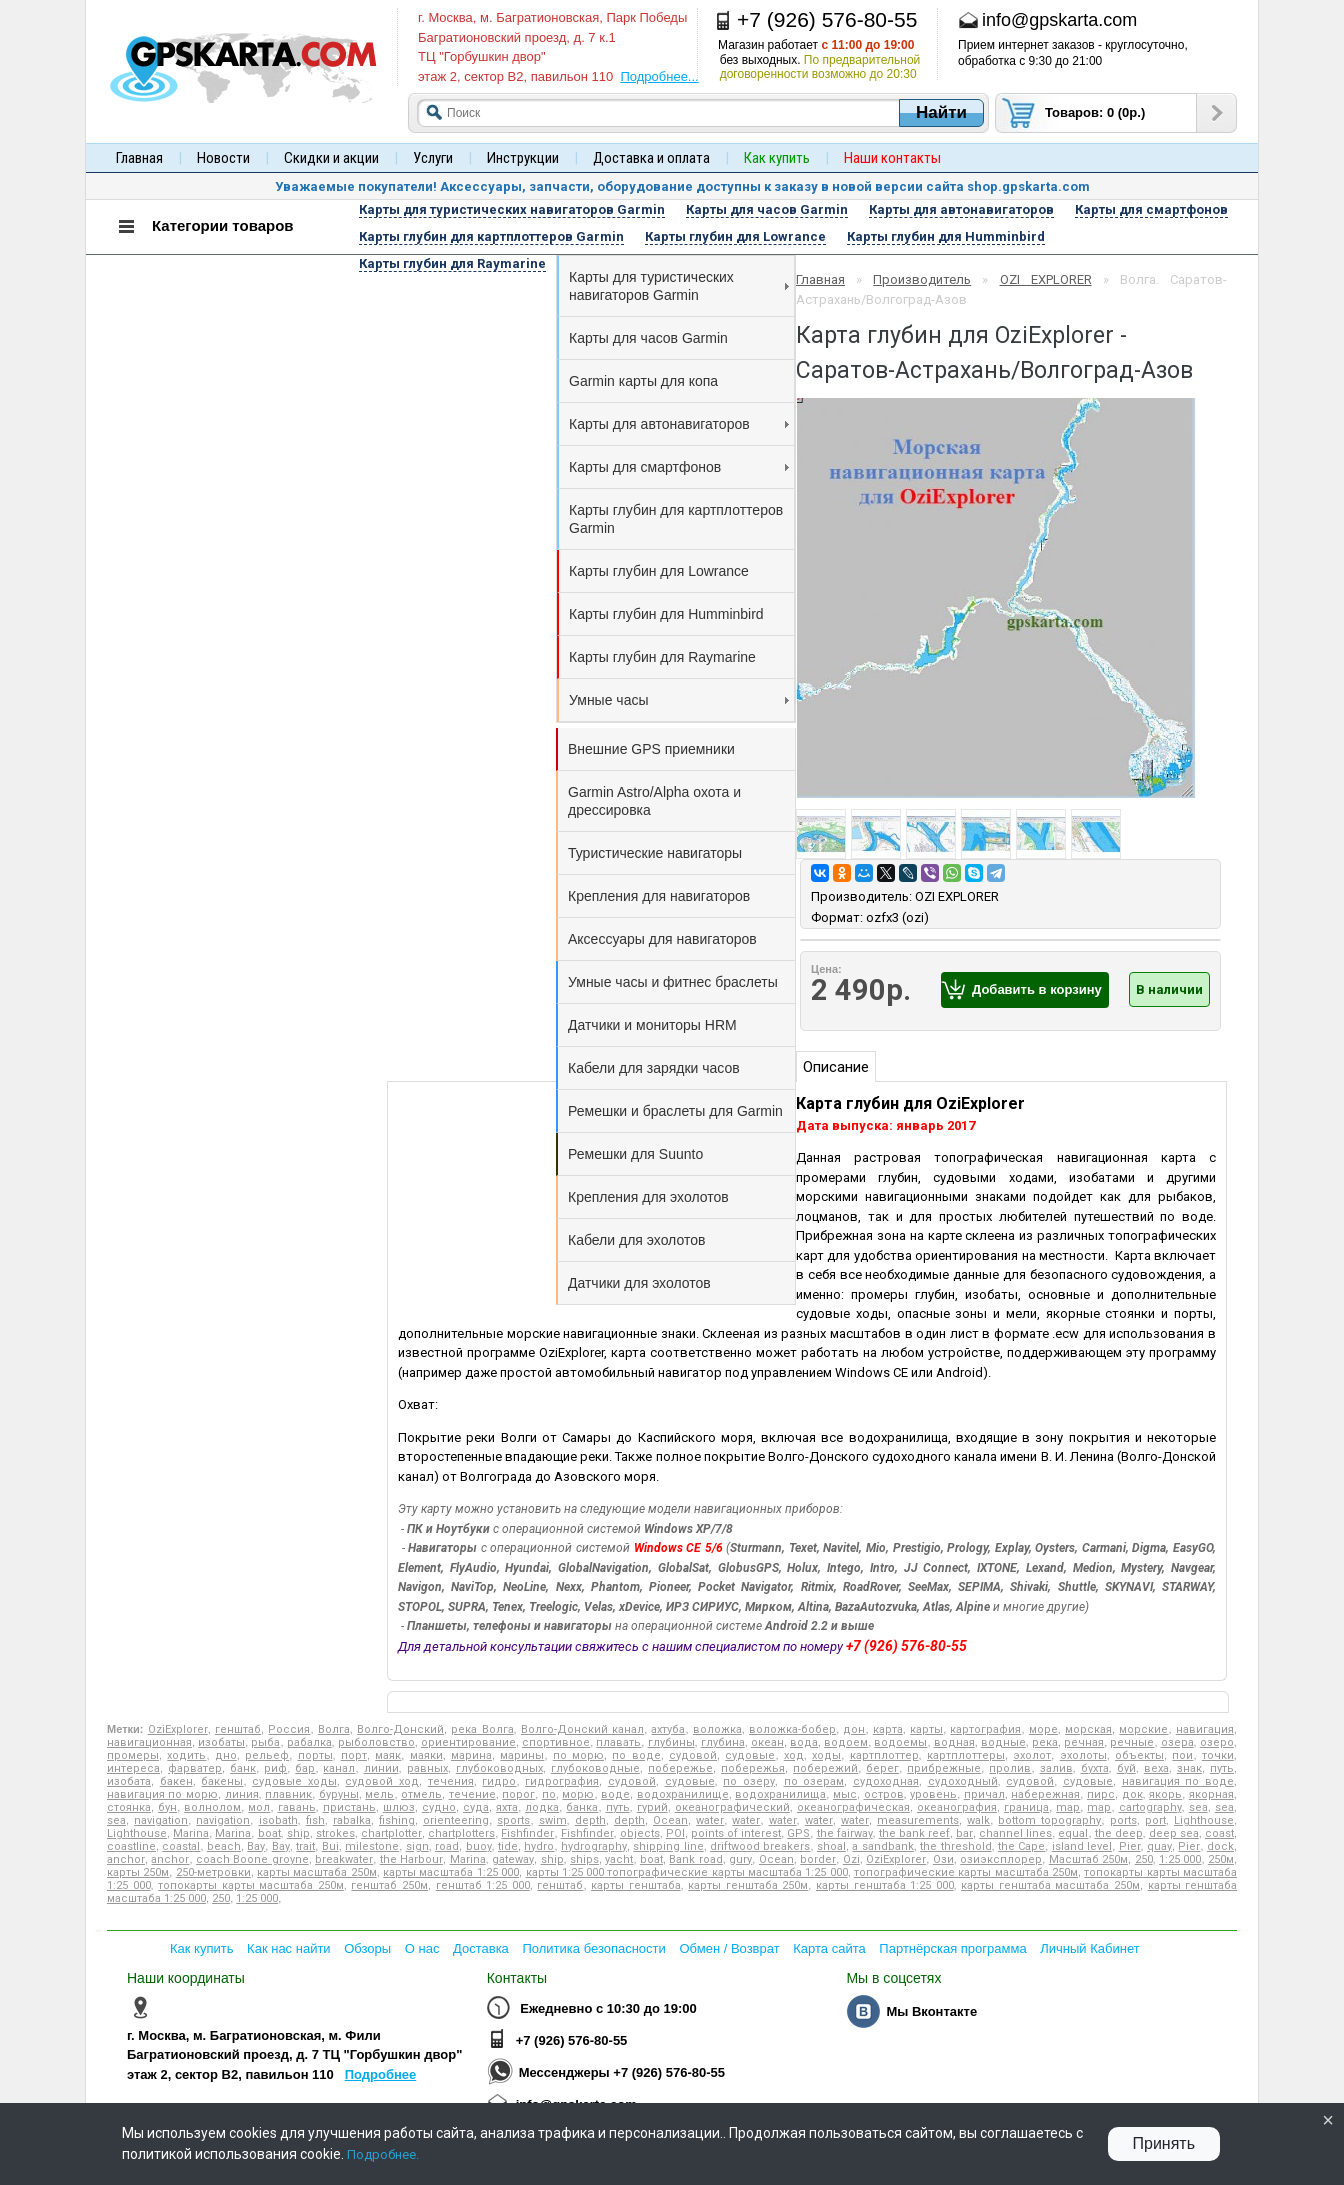  Describe the element at coordinates (309, 1742) in the screenshot. I see `рабалка` at that location.